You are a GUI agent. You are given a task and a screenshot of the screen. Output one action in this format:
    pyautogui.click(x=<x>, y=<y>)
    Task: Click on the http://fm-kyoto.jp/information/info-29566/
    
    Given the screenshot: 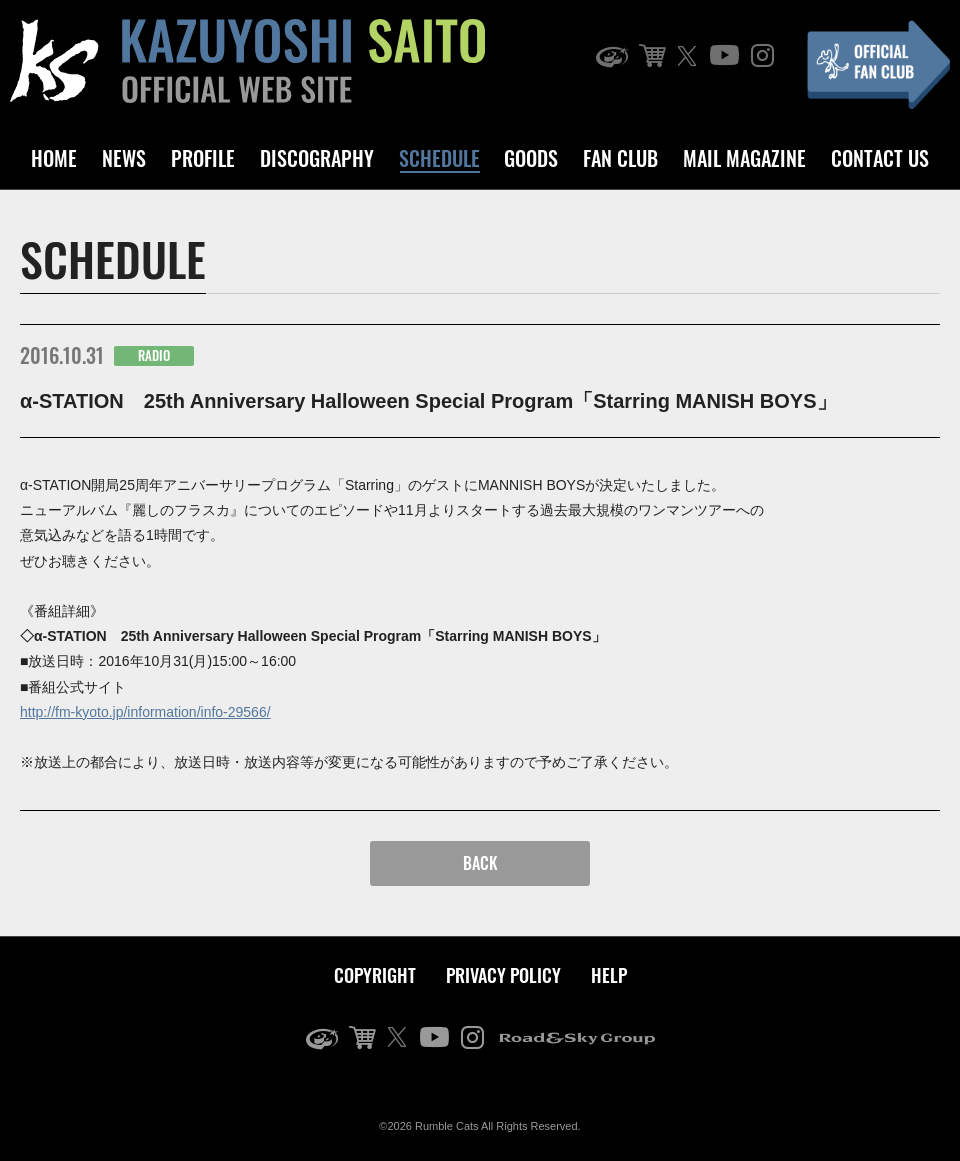 What is the action you would take?
    pyautogui.click(x=145, y=712)
    